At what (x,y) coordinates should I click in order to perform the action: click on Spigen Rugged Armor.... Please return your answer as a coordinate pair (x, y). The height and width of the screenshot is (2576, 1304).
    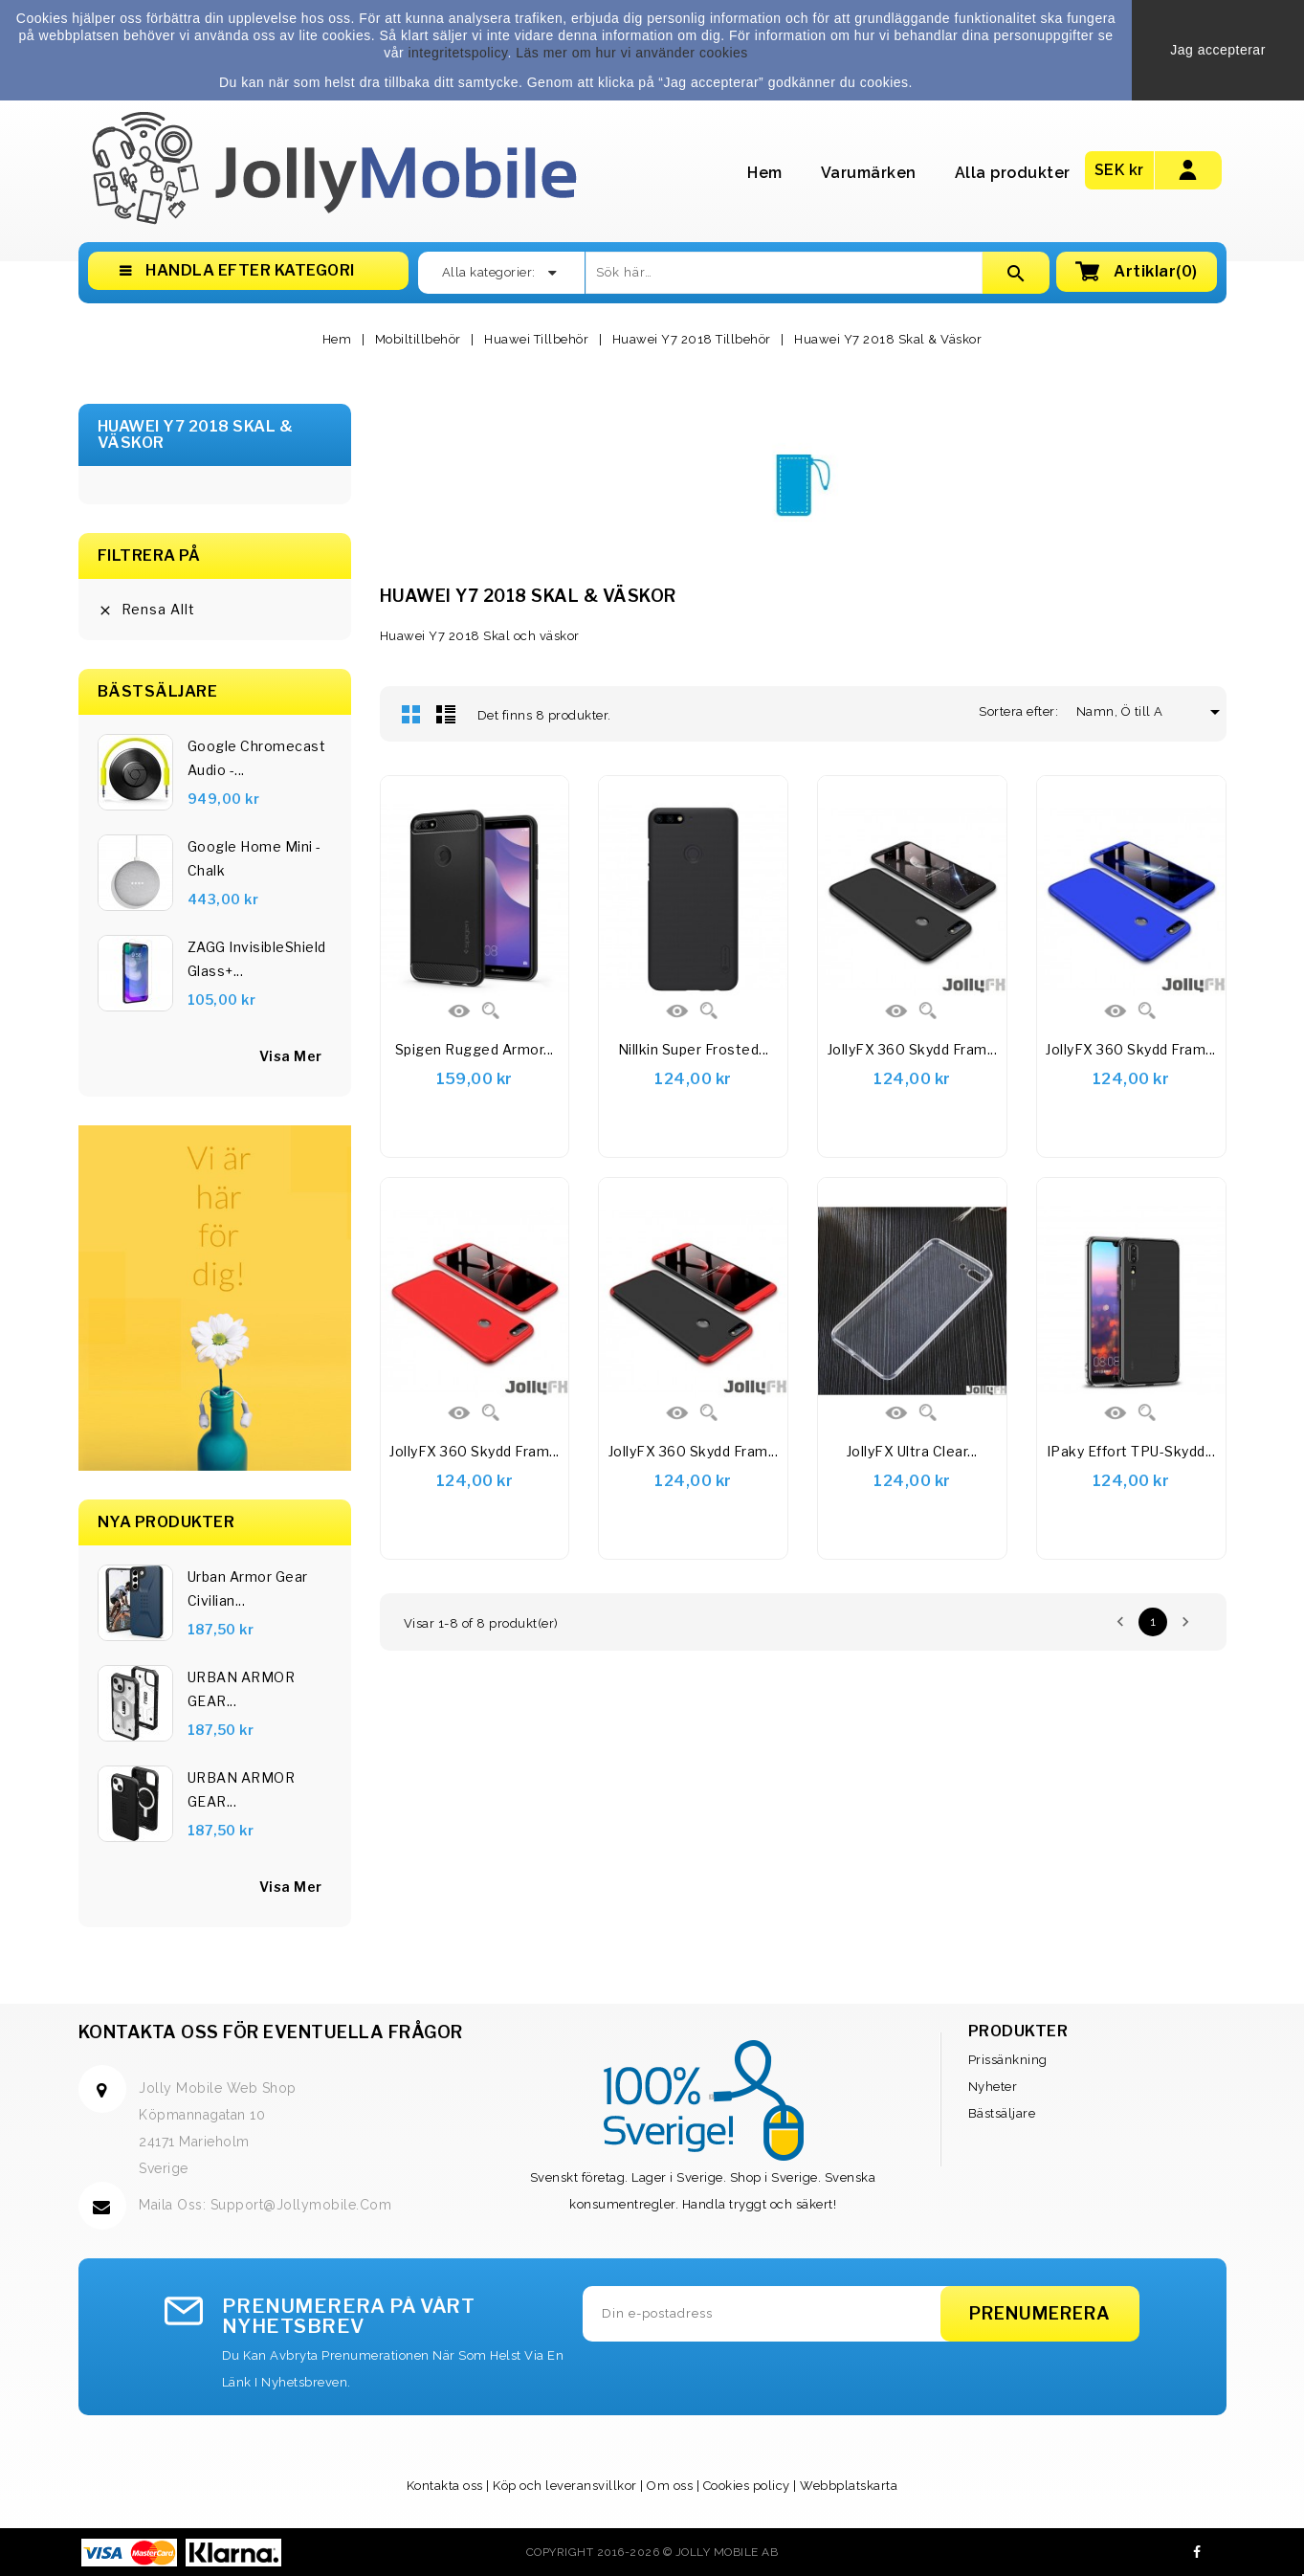
    Looking at the image, I should click on (474, 1049).